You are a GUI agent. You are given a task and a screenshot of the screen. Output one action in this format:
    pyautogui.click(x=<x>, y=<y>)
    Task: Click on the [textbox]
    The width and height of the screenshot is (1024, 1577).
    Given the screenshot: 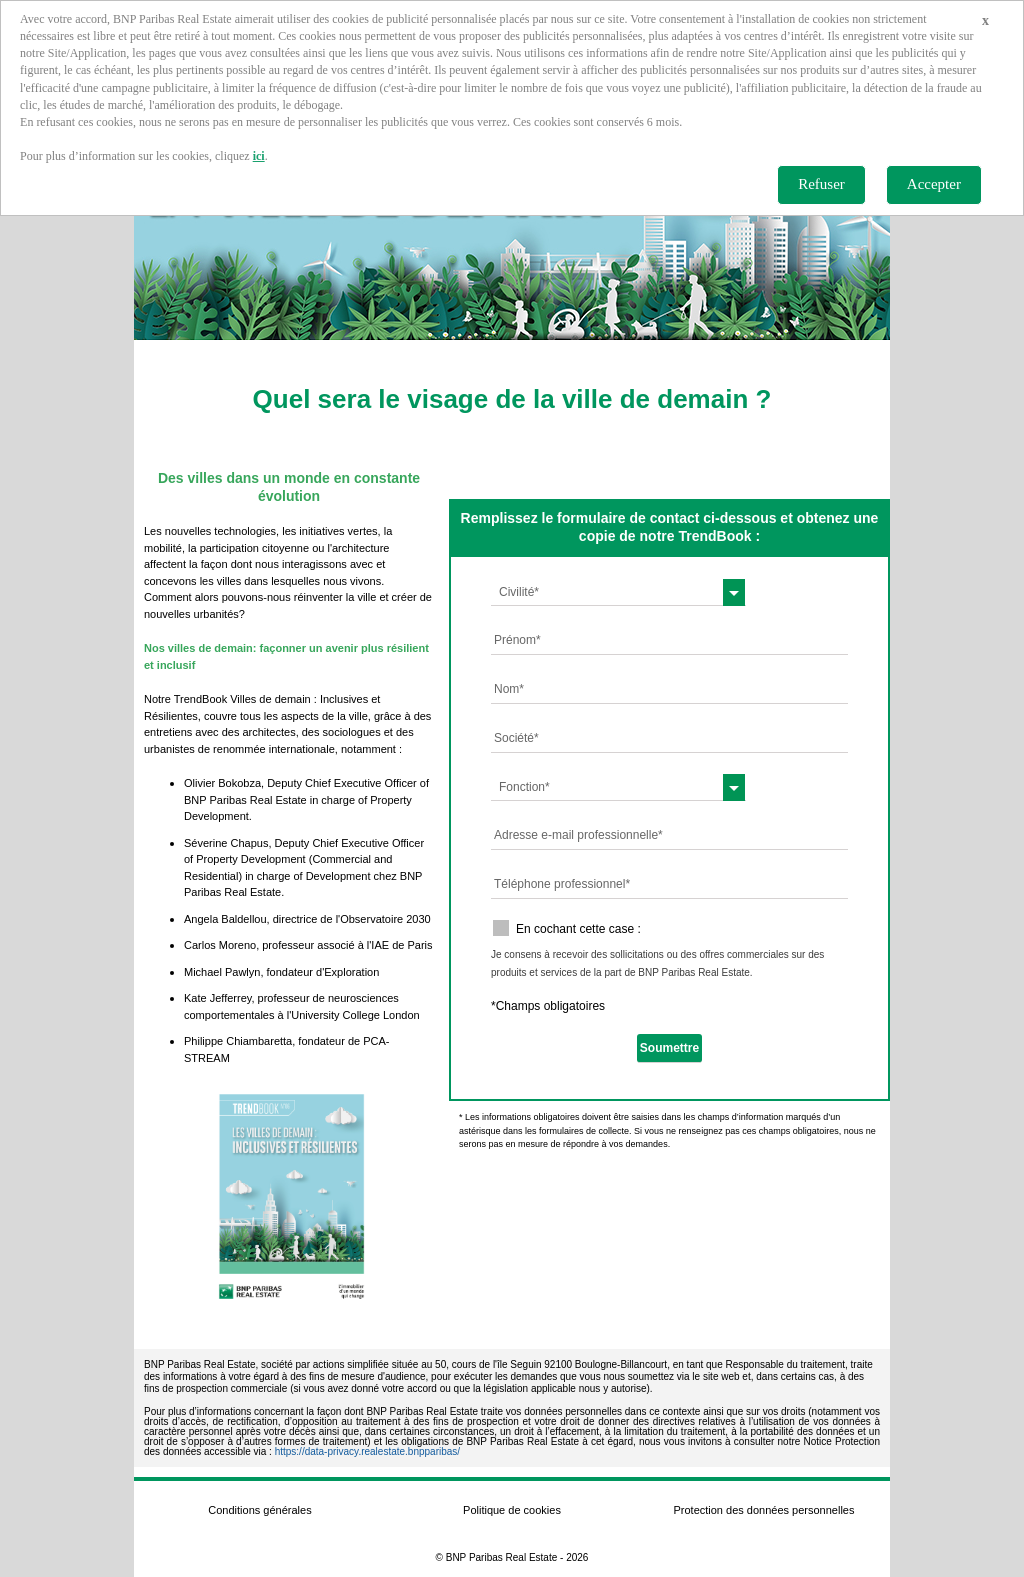 What is the action you would take?
    pyautogui.click(x=618, y=592)
    